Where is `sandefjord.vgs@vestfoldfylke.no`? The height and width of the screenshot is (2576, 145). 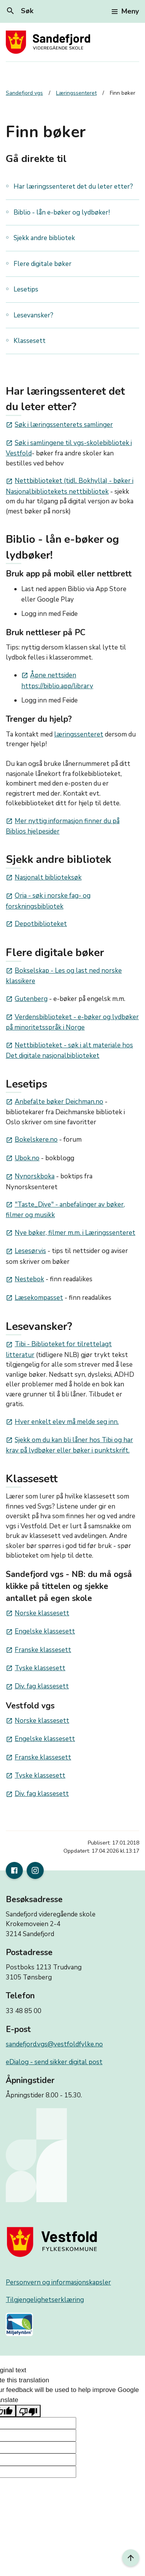
sandefjord.vgs@vestfoldfylke.no is located at coordinates (54, 2044).